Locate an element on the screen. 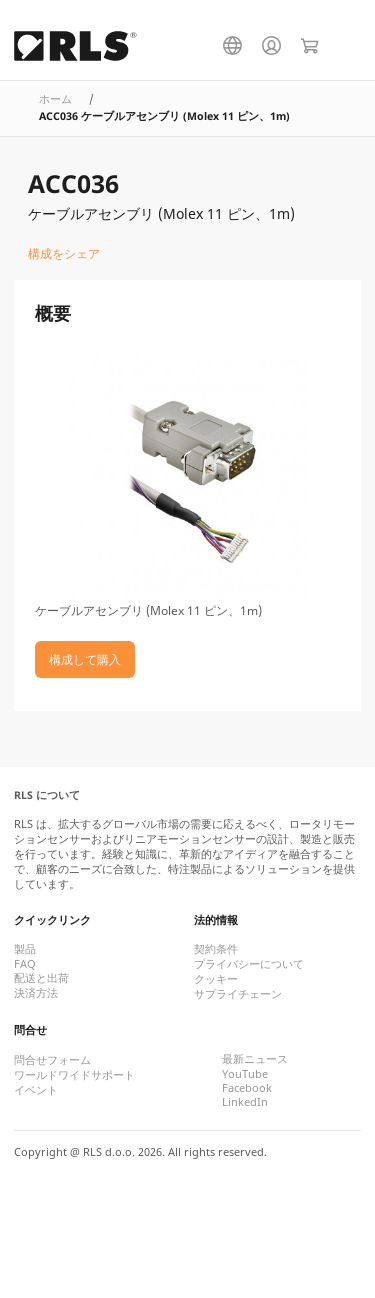 The width and height of the screenshot is (375, 1298). 製品 is located at coordinates (25, 949).